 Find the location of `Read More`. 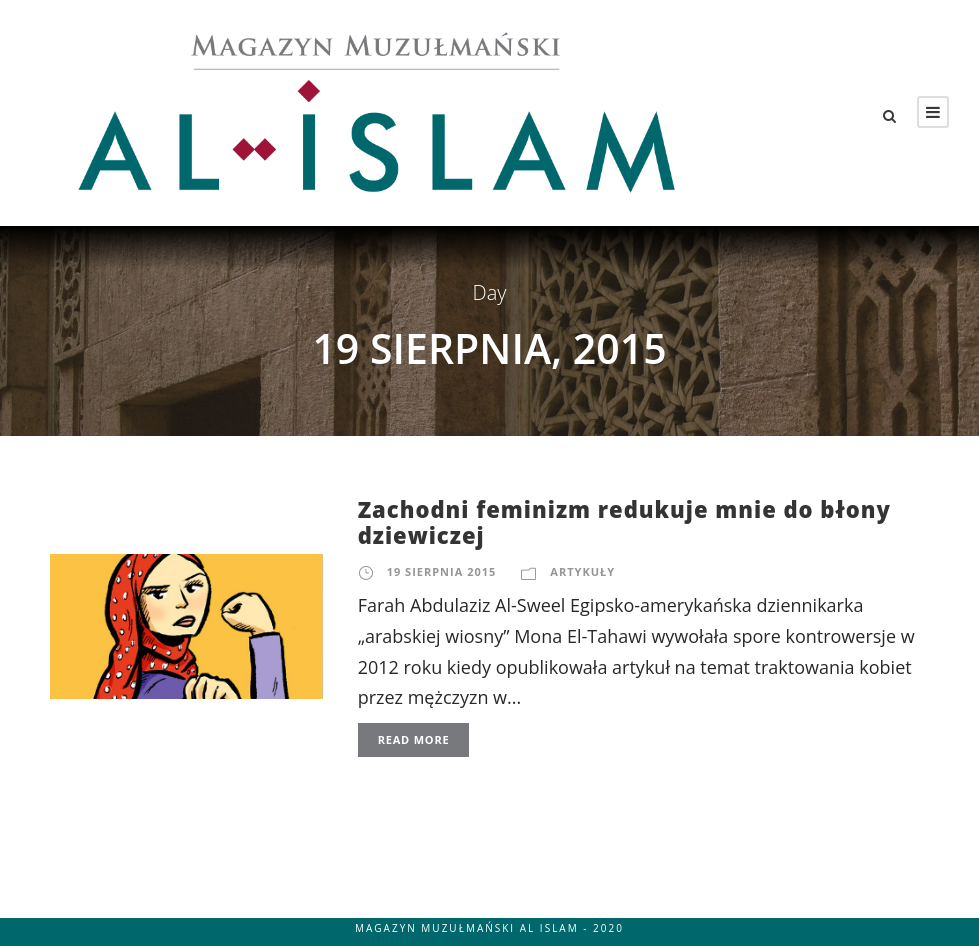

Read More is located at coordinates (414, 739).